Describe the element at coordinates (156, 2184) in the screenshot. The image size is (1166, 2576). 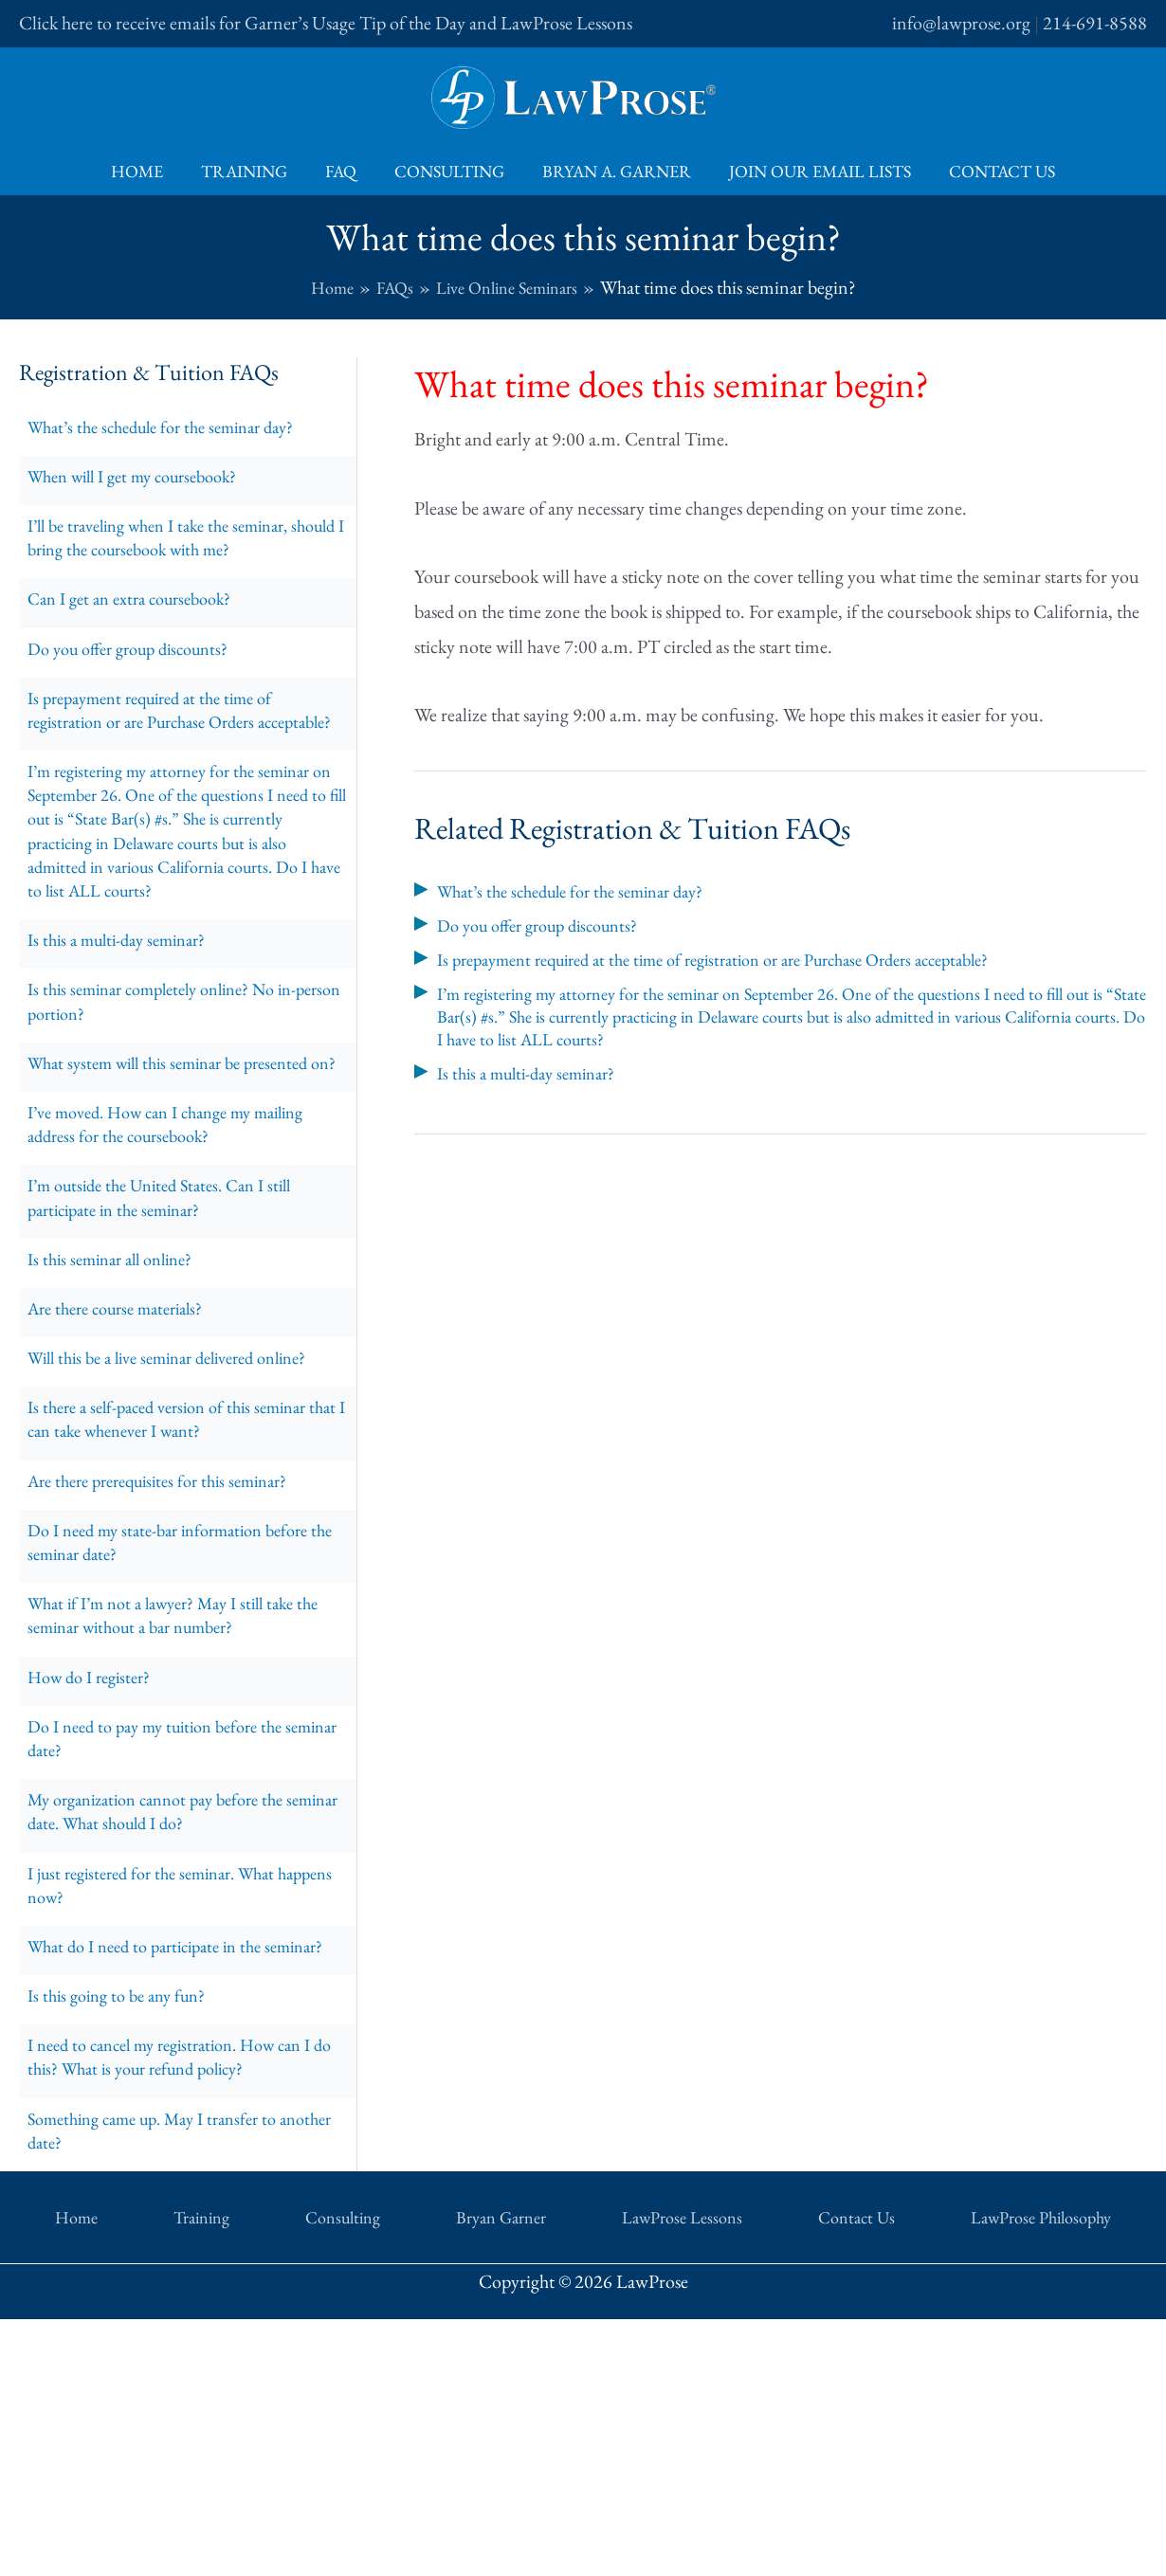
I see `What do I need to participate in the seminar?` at that location.